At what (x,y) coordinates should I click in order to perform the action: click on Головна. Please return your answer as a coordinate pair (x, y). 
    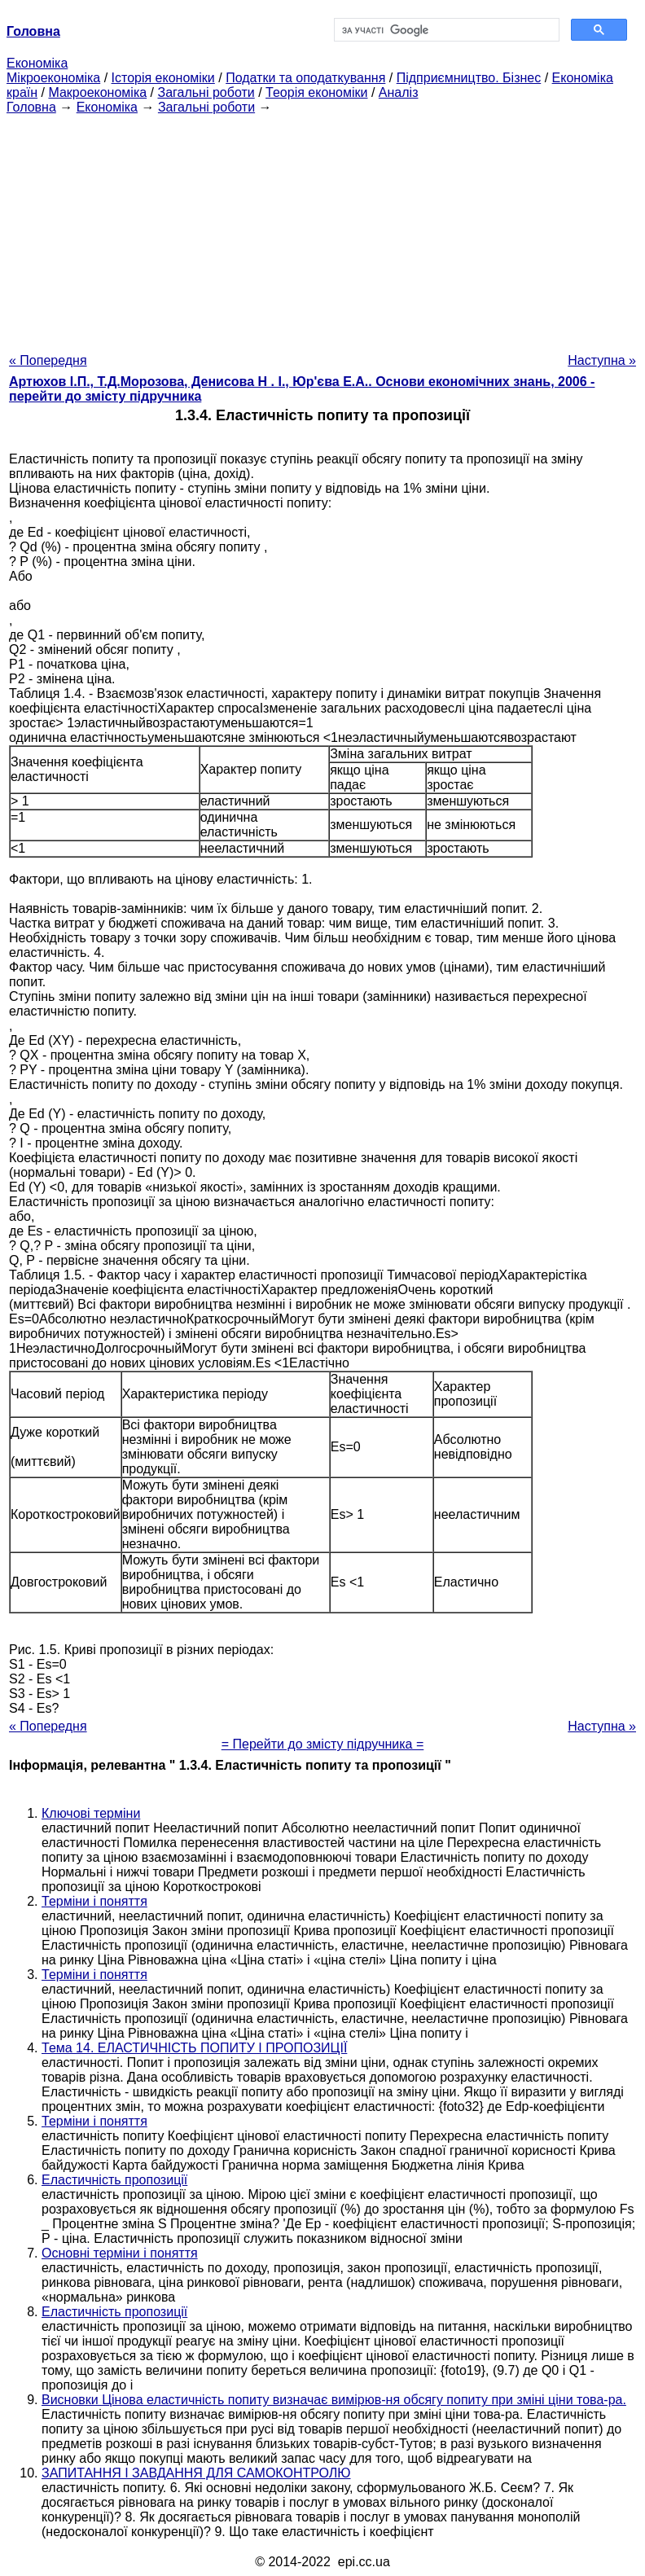
    Looking at the image, I should click on (31, 107).